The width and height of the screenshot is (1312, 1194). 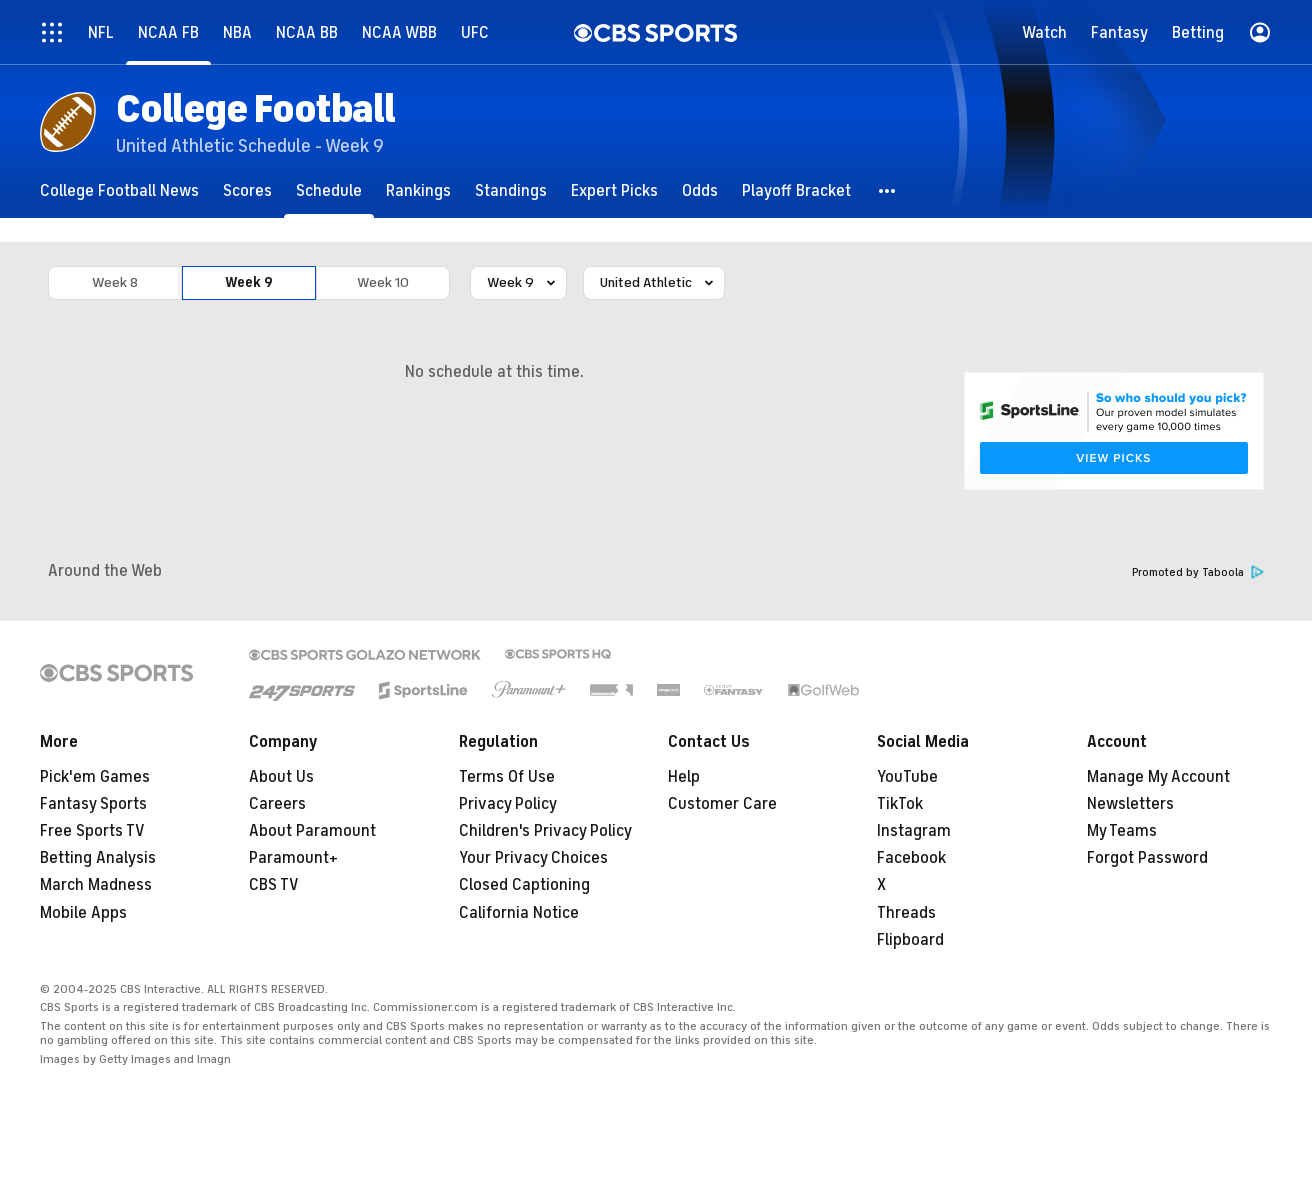 I want to click on Your Privacy Choices, so click(x=533, y=858).